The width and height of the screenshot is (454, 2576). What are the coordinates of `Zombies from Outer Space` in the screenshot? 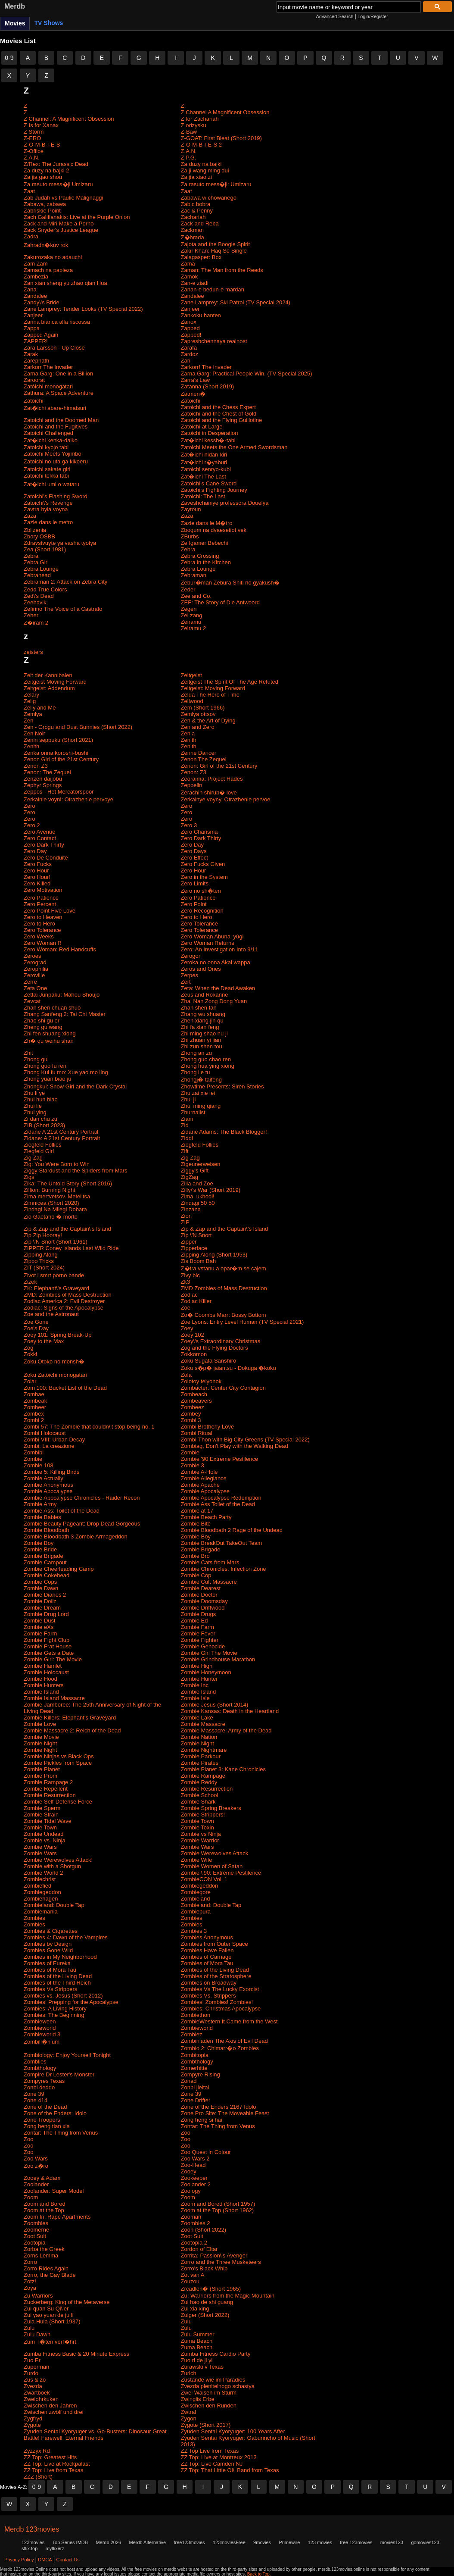 It's located at (214, 1944).